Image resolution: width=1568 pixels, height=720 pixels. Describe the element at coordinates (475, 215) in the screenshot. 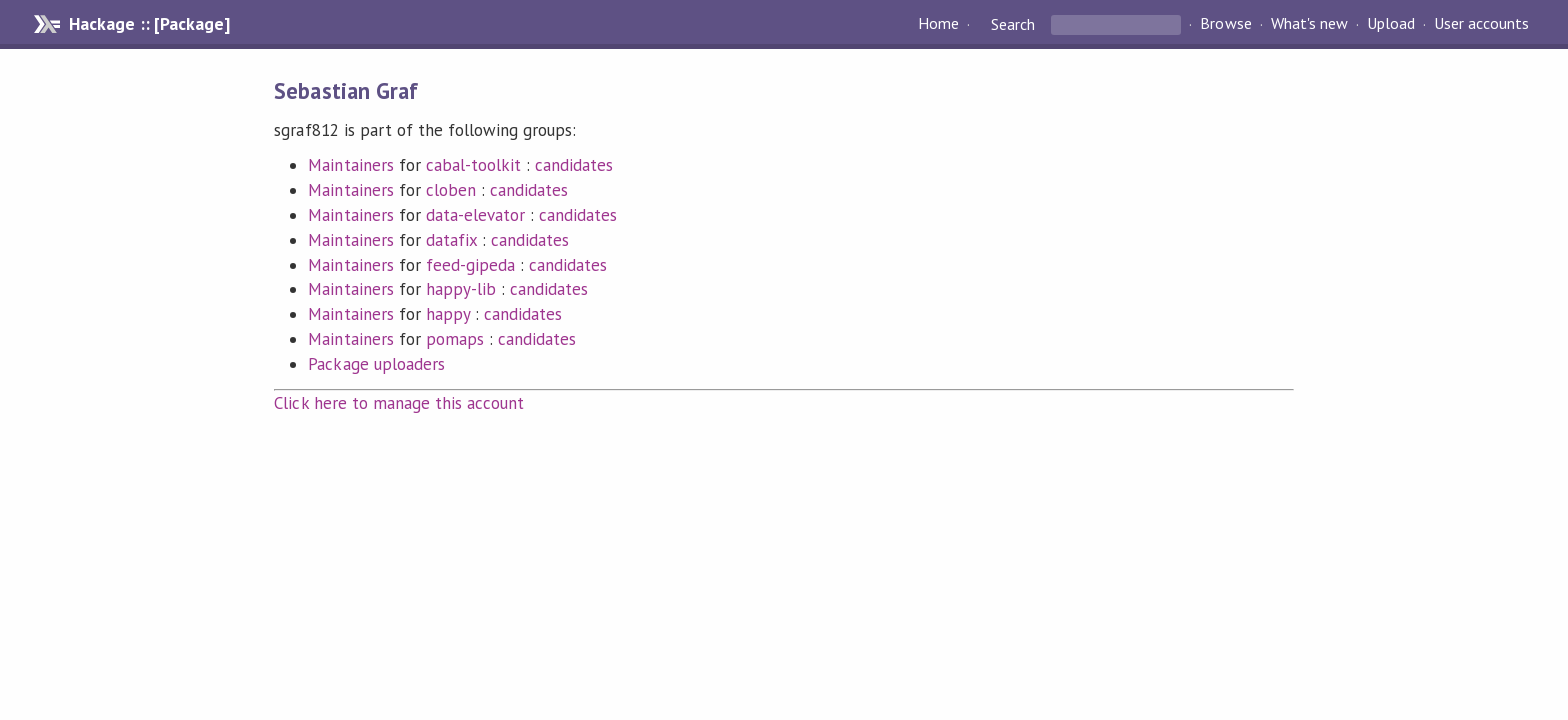

I see `data-elevator` at that location.